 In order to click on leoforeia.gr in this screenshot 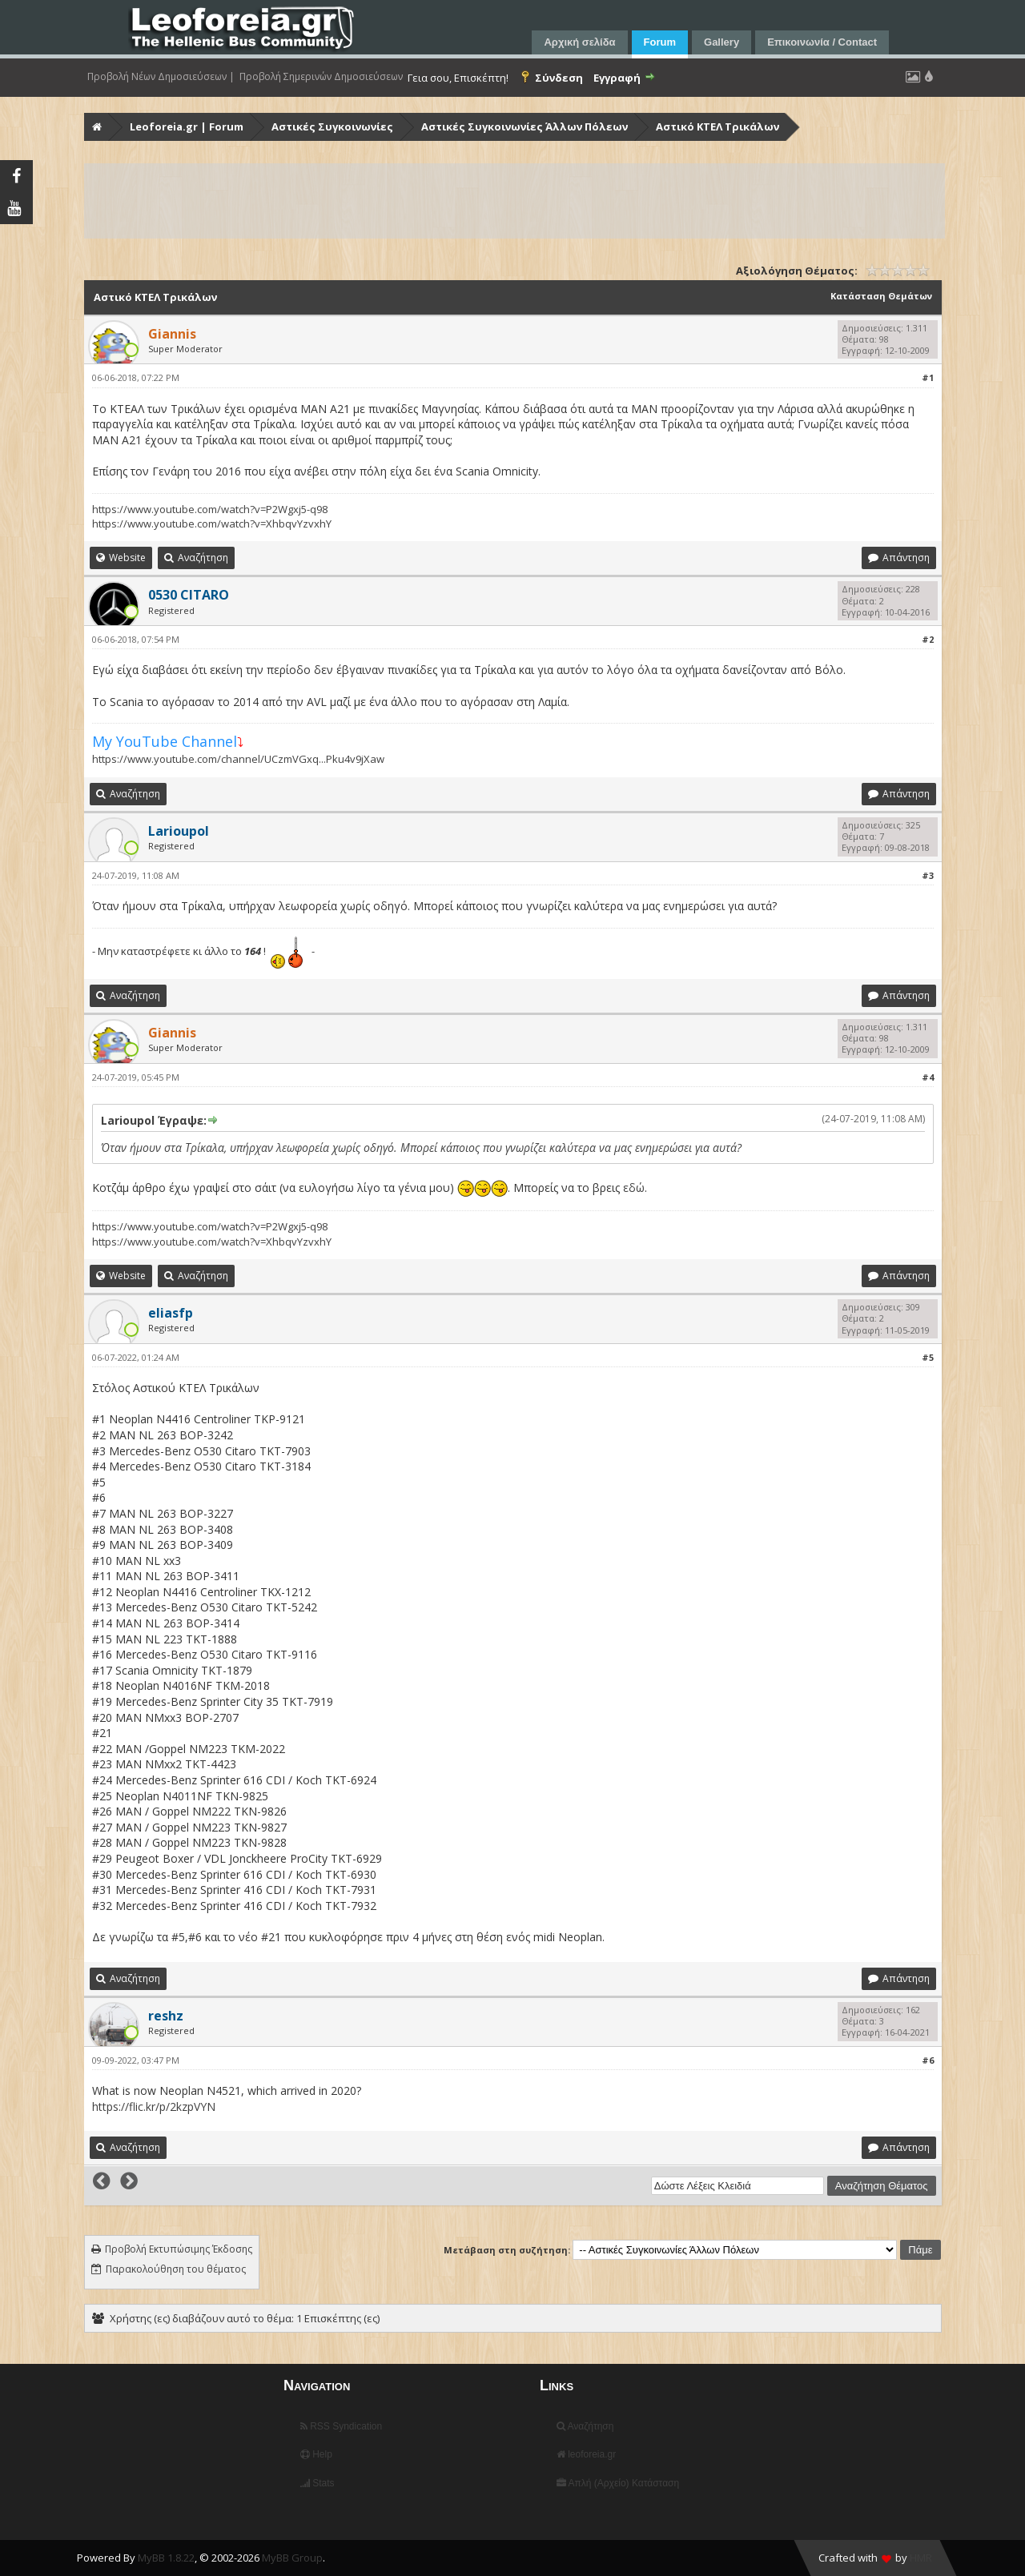, I will do `click(586, 2454)`.